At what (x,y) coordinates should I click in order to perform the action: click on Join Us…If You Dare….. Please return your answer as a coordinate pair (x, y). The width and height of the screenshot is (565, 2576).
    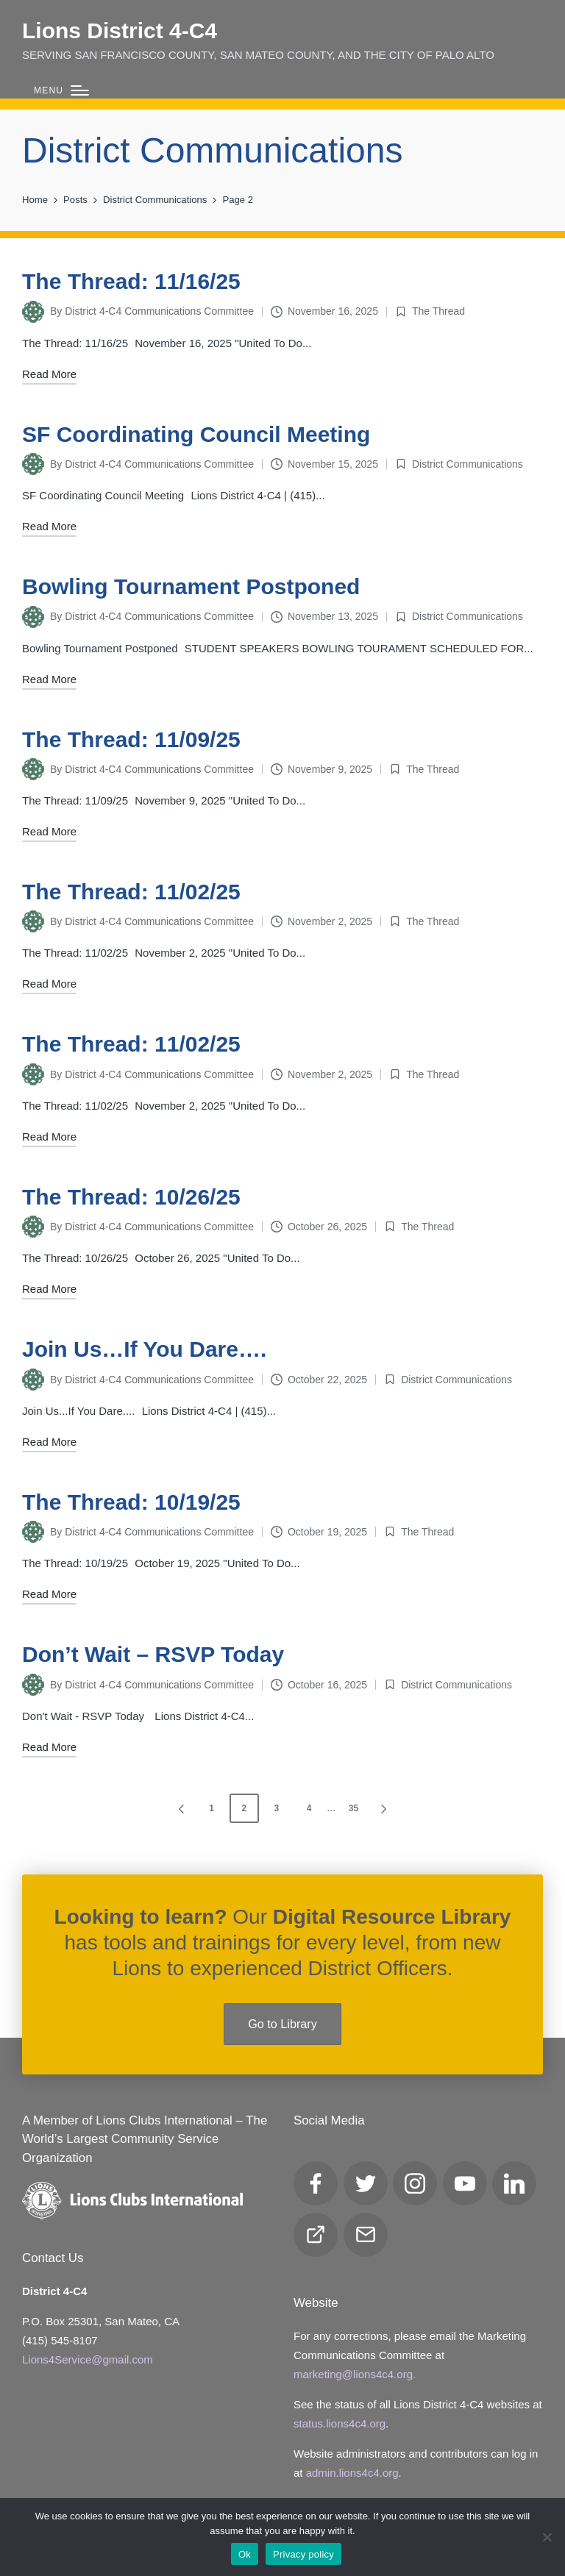
    Looking at the image, I should click on (144, 1349).